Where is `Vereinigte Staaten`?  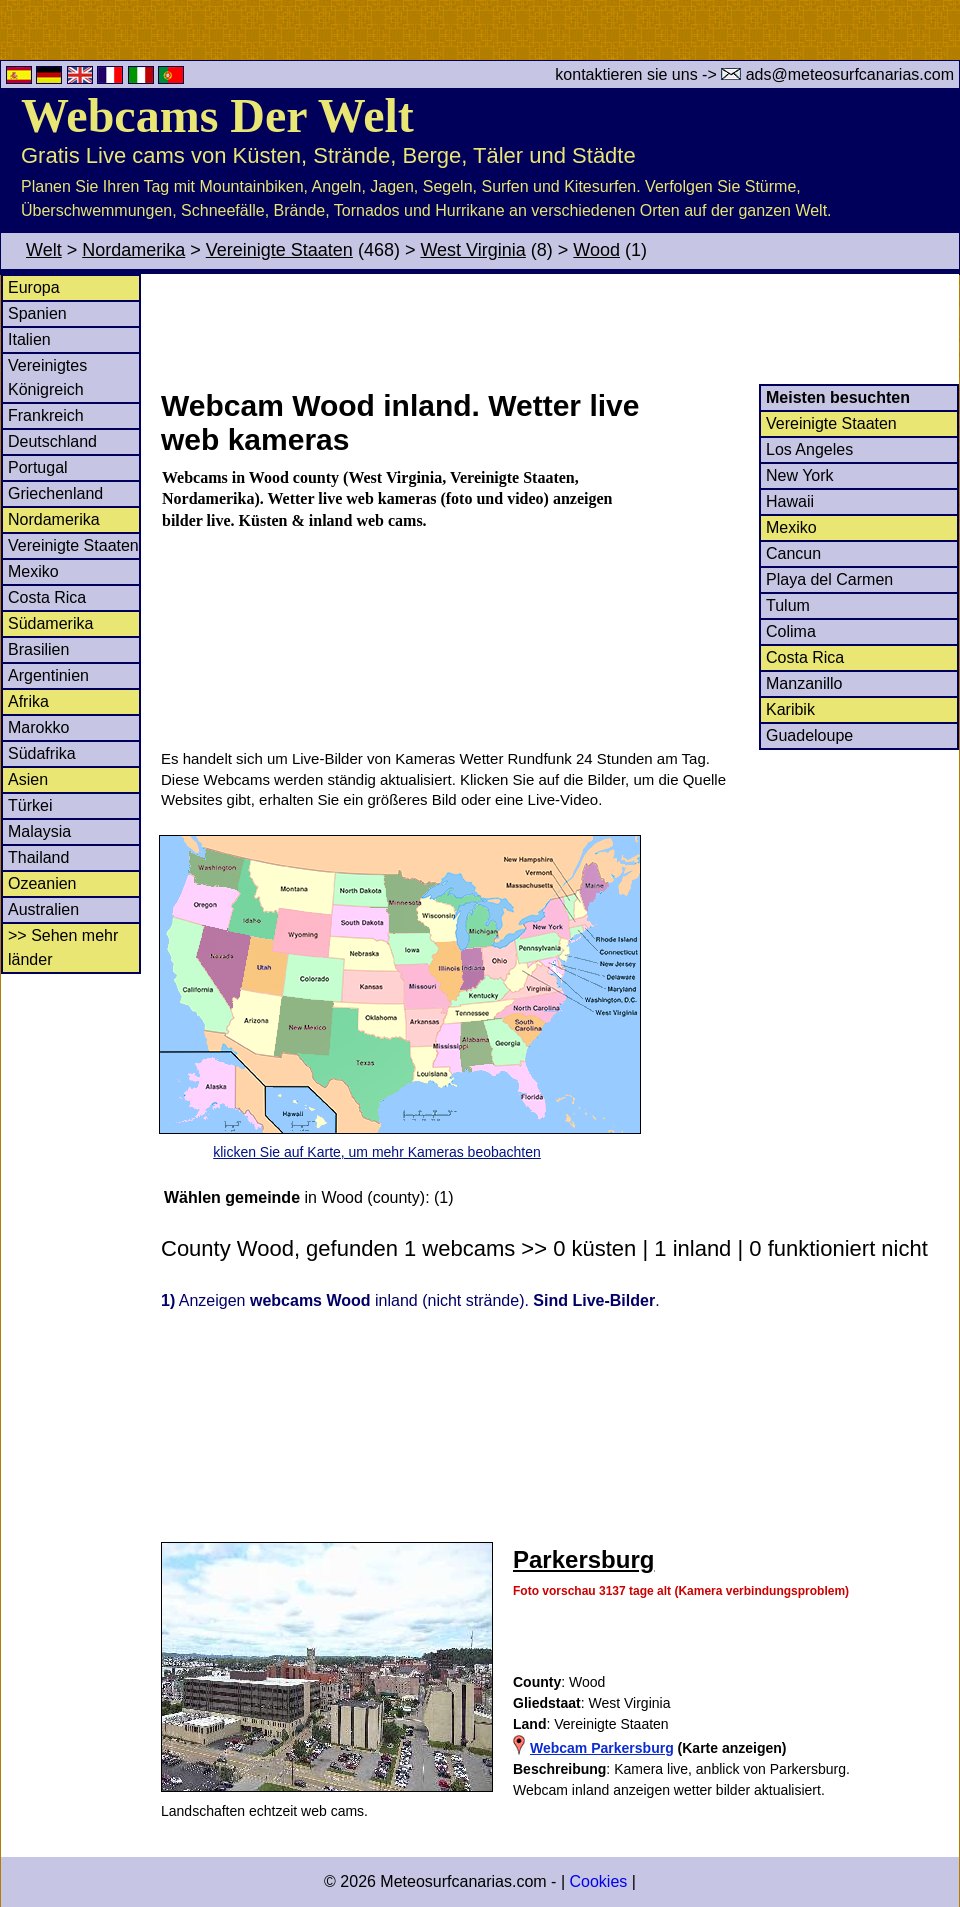 Vereinigte Staaten is located at coordinates (279, 250).